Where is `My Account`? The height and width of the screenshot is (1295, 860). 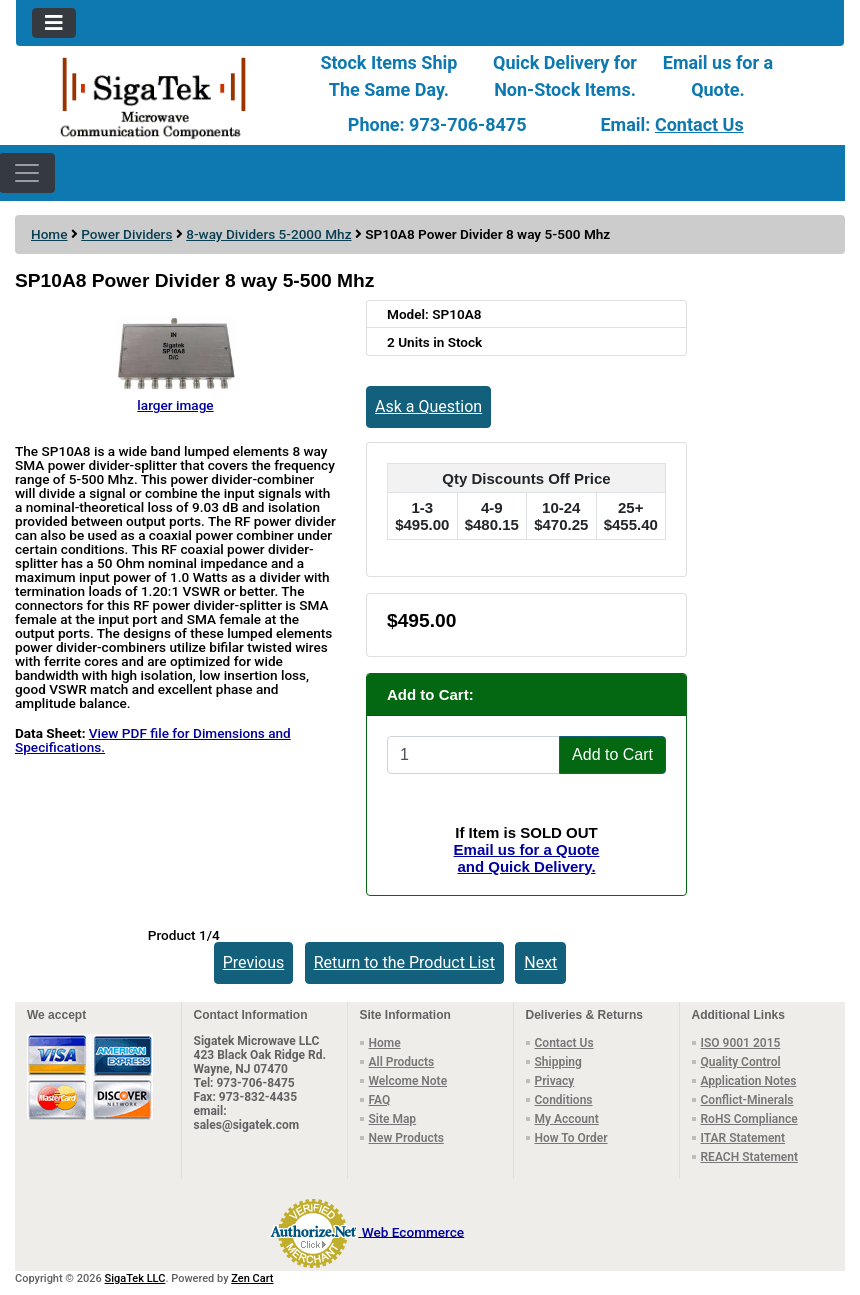
My Account is located at coordinates (567, 1119).